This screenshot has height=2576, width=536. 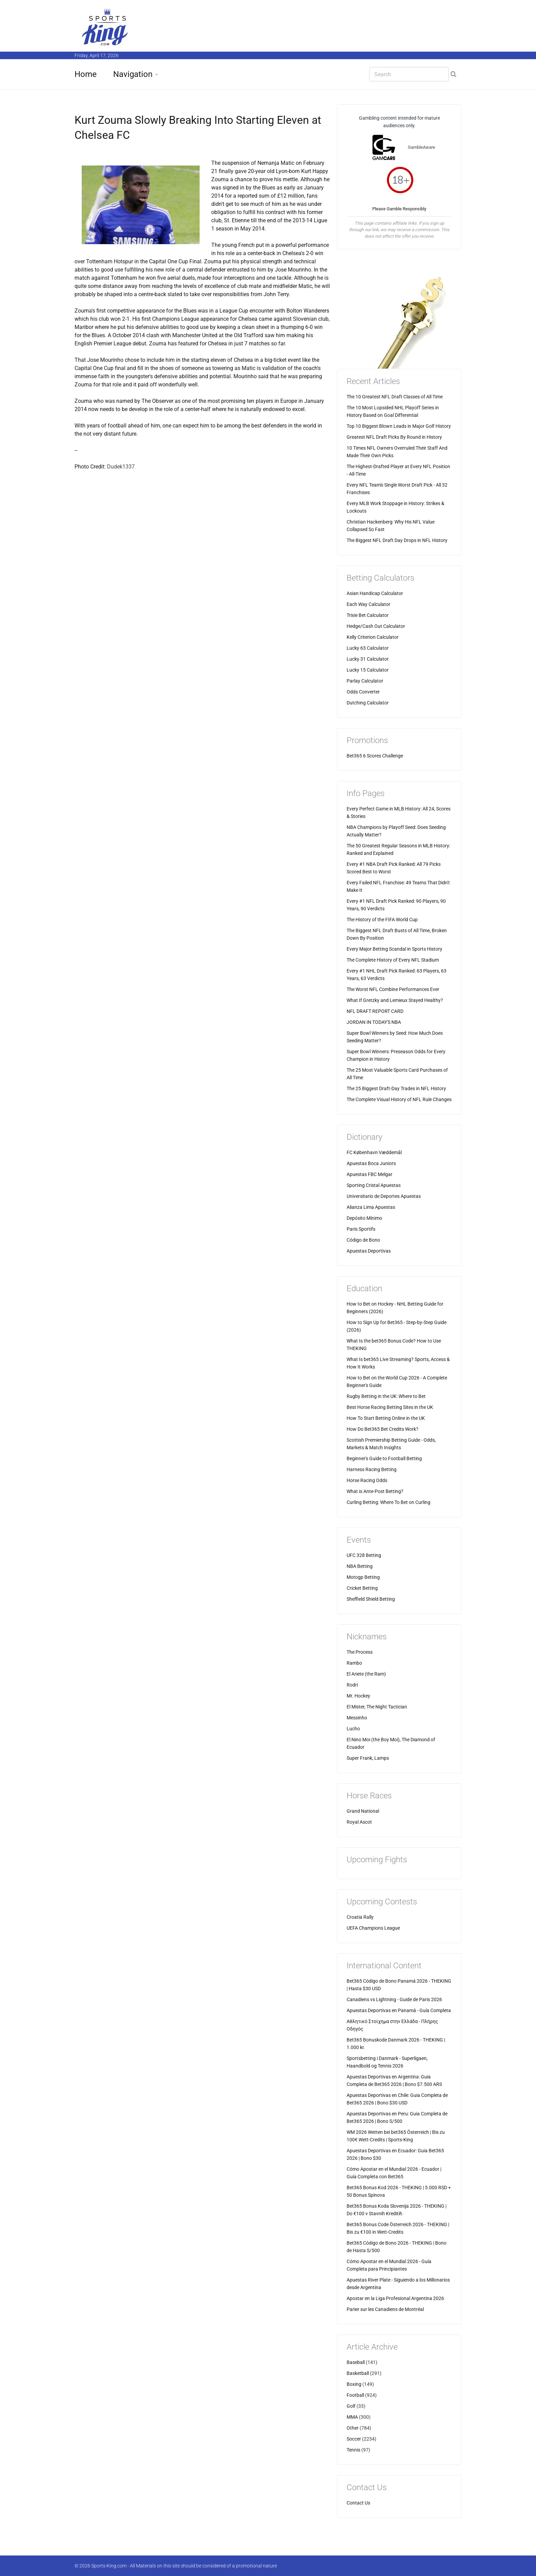 What do you see at coordinates (384, 1458) in the screenshot?
I see `Beginner's Guide to Football Betting` at bounding box center [384, 1458].